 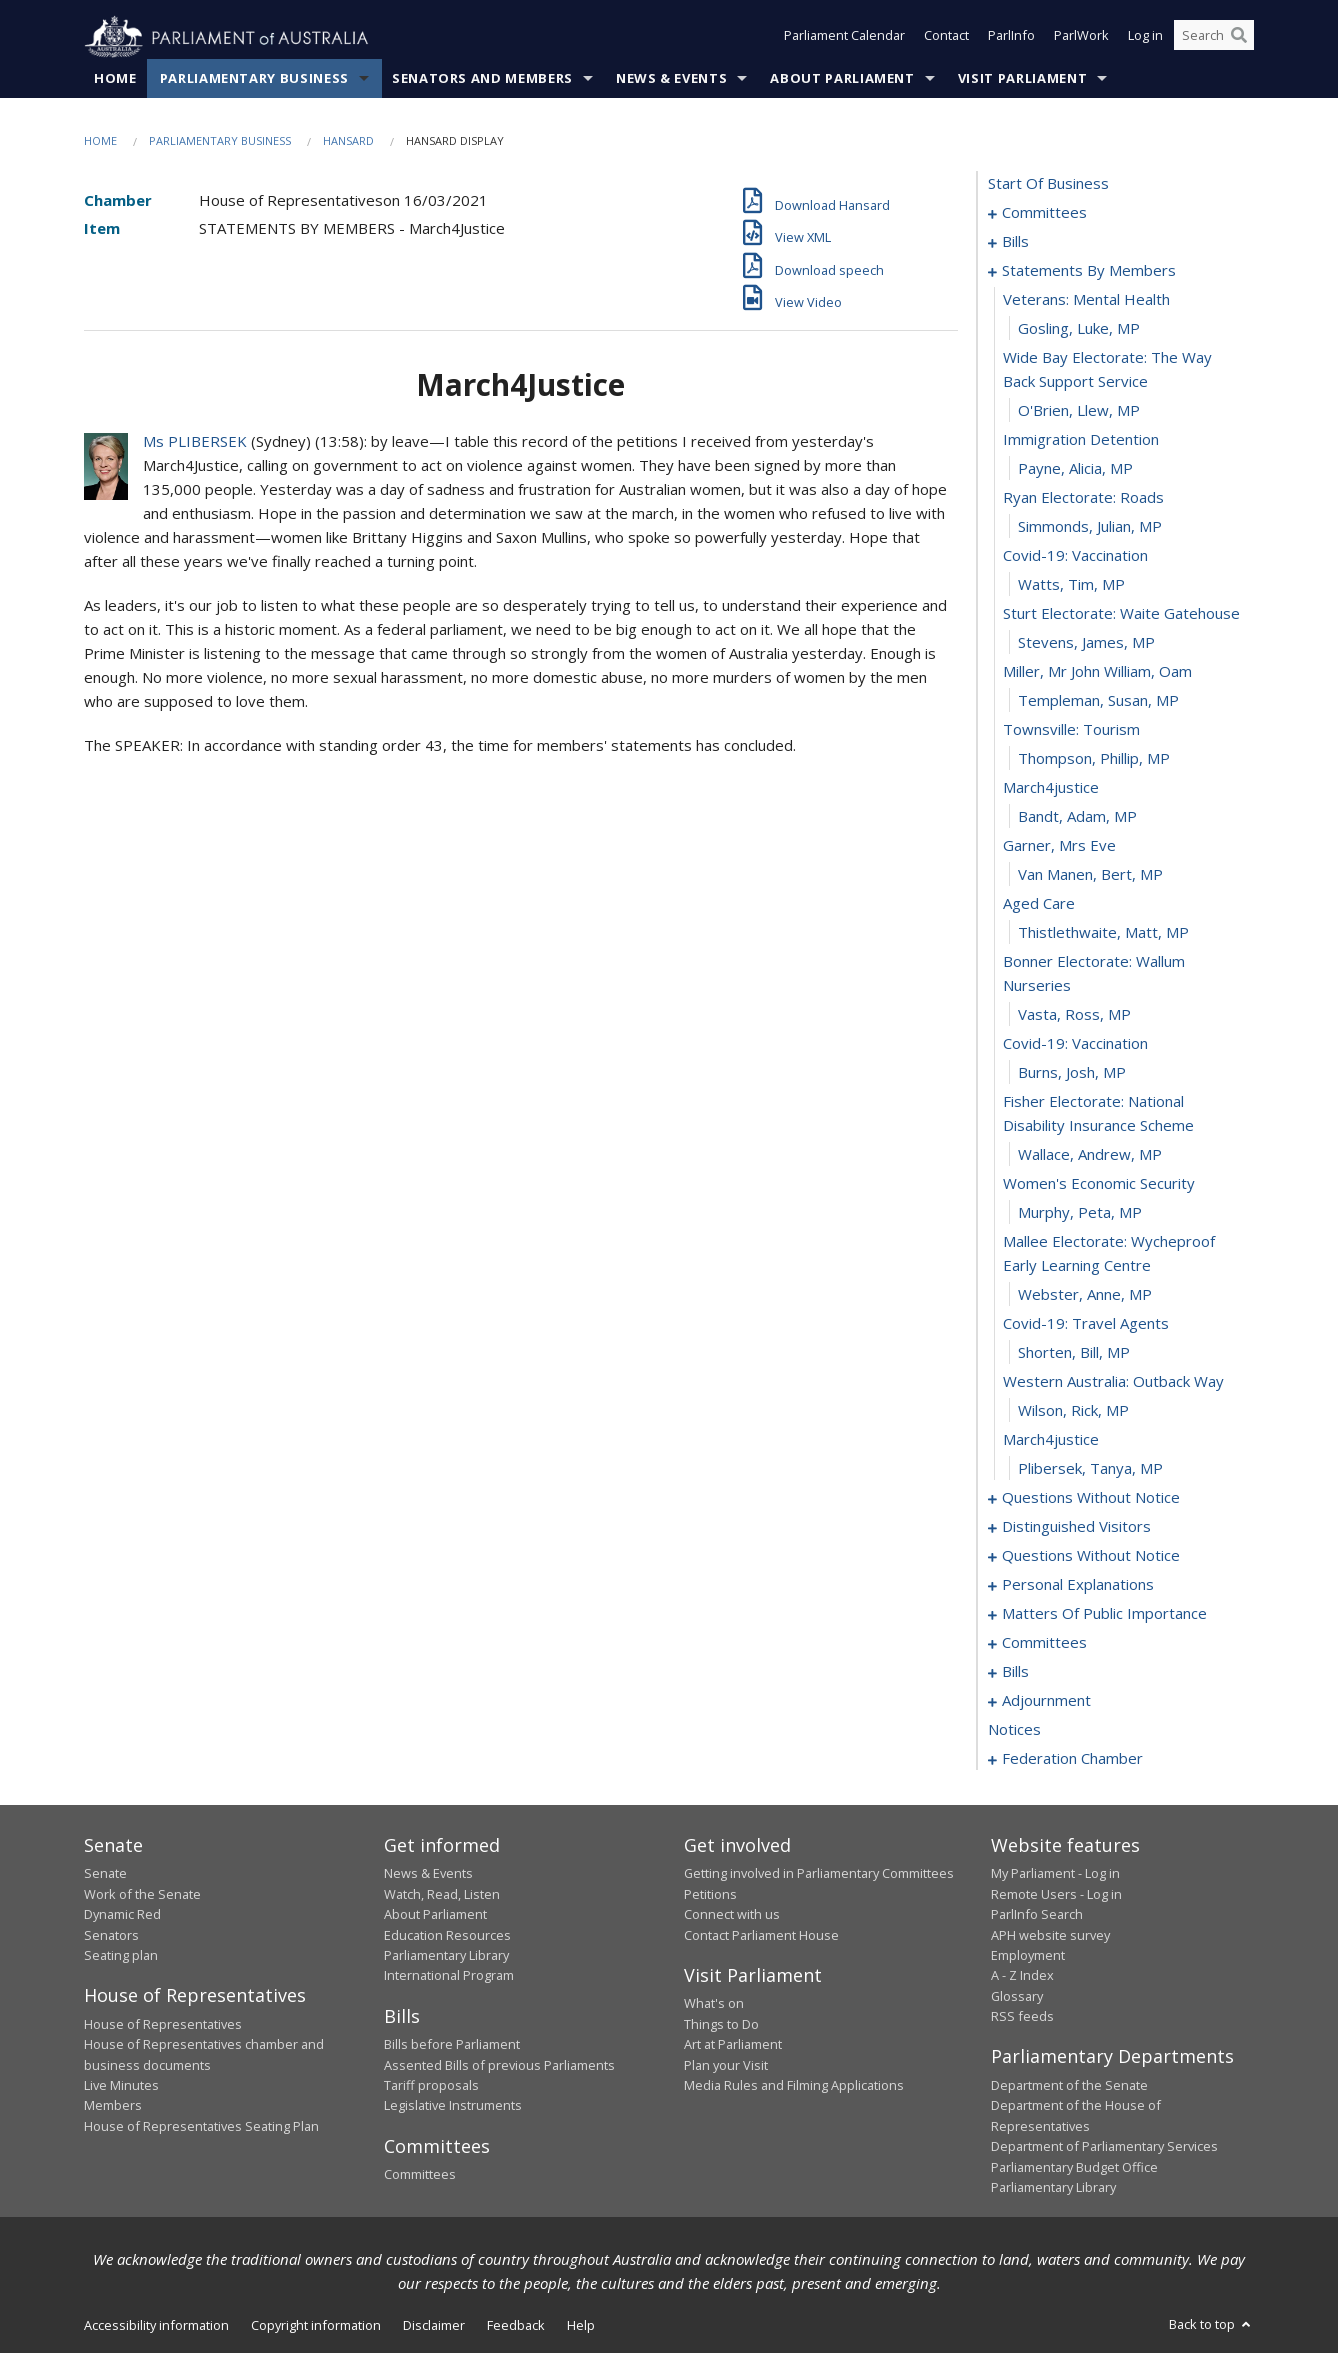 What do you see at coordinates (1059, 846) in the screenshot?
I see `garner, mrs eve [0038]` at bounding box center [1059, 846].